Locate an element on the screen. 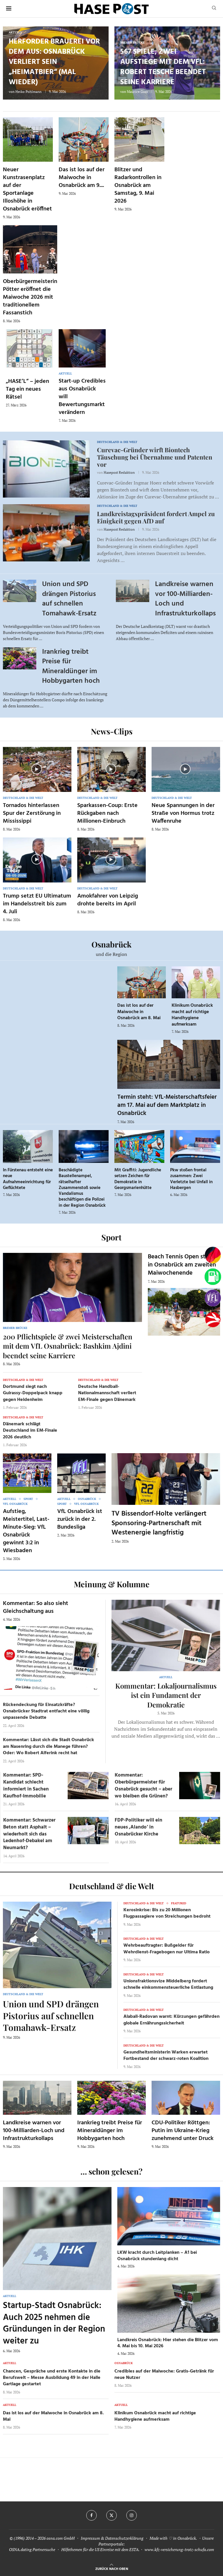  Kommentar: Schwarzer Beton statt Asphalt – wiederholt sich das Ledenhof-Debakel am Neumarkt? is located at coordinates (29, 1834).